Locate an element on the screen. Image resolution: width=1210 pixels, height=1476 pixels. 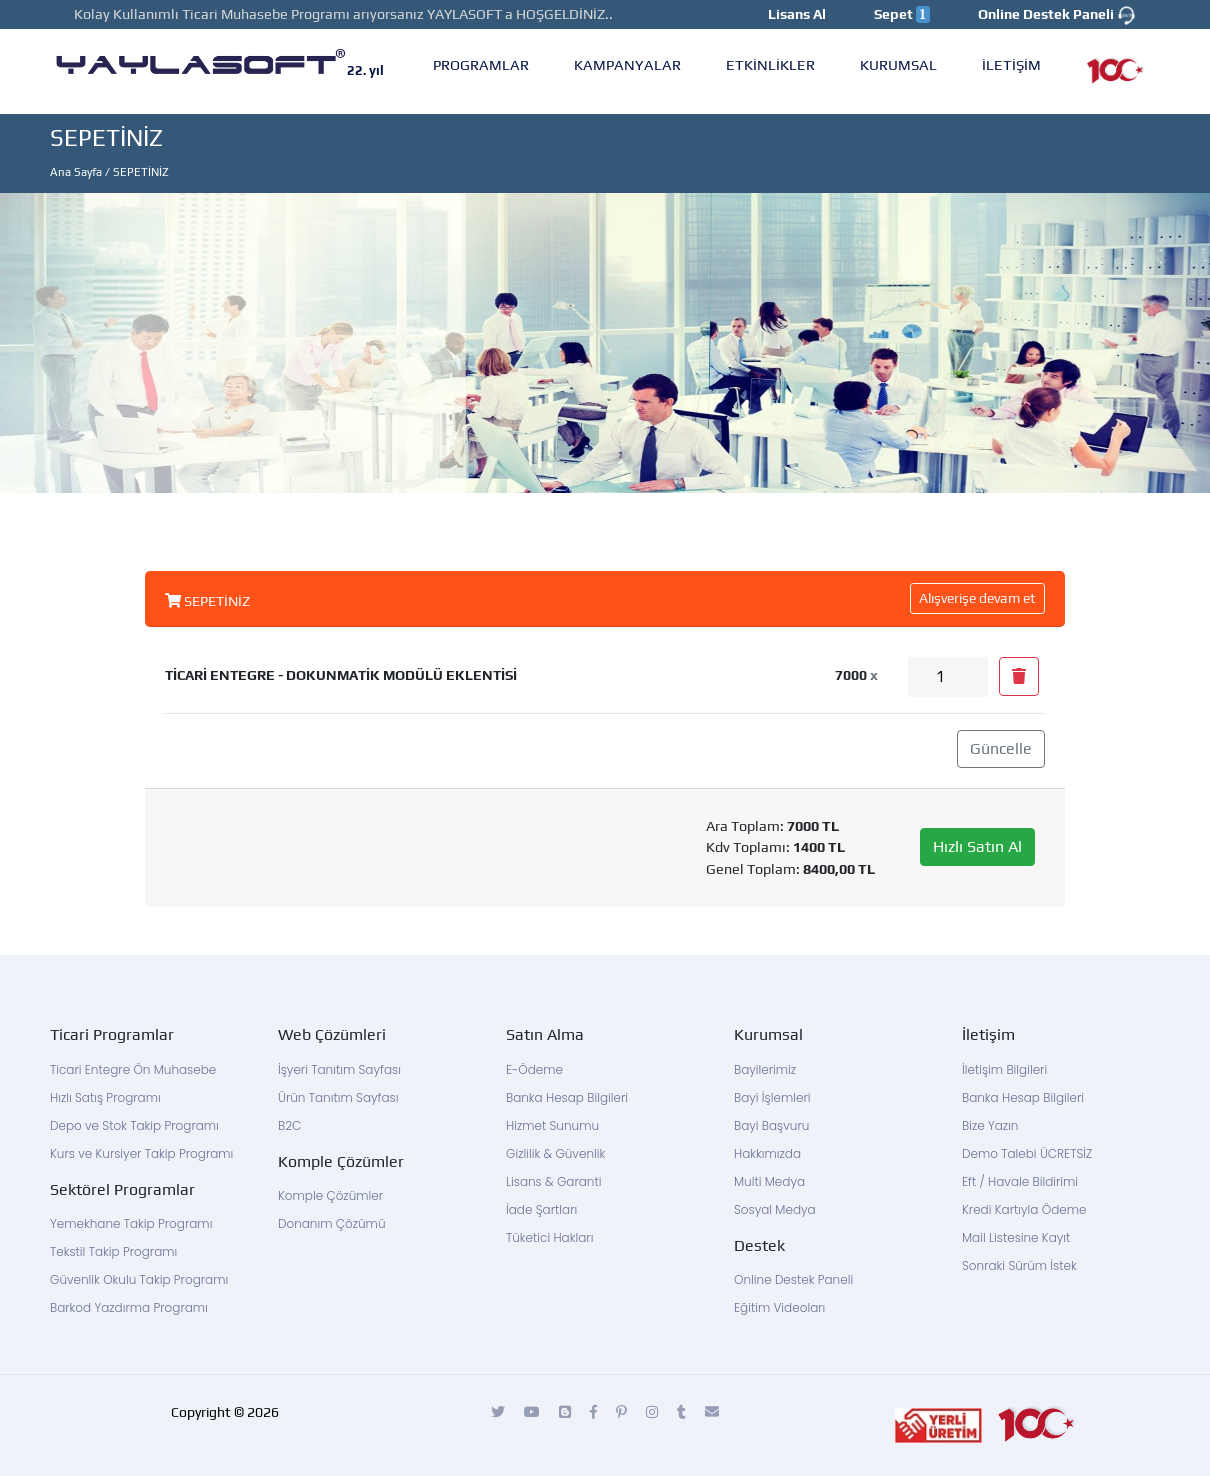
Online Destek Paneli is located at coordinates (1057, 15).